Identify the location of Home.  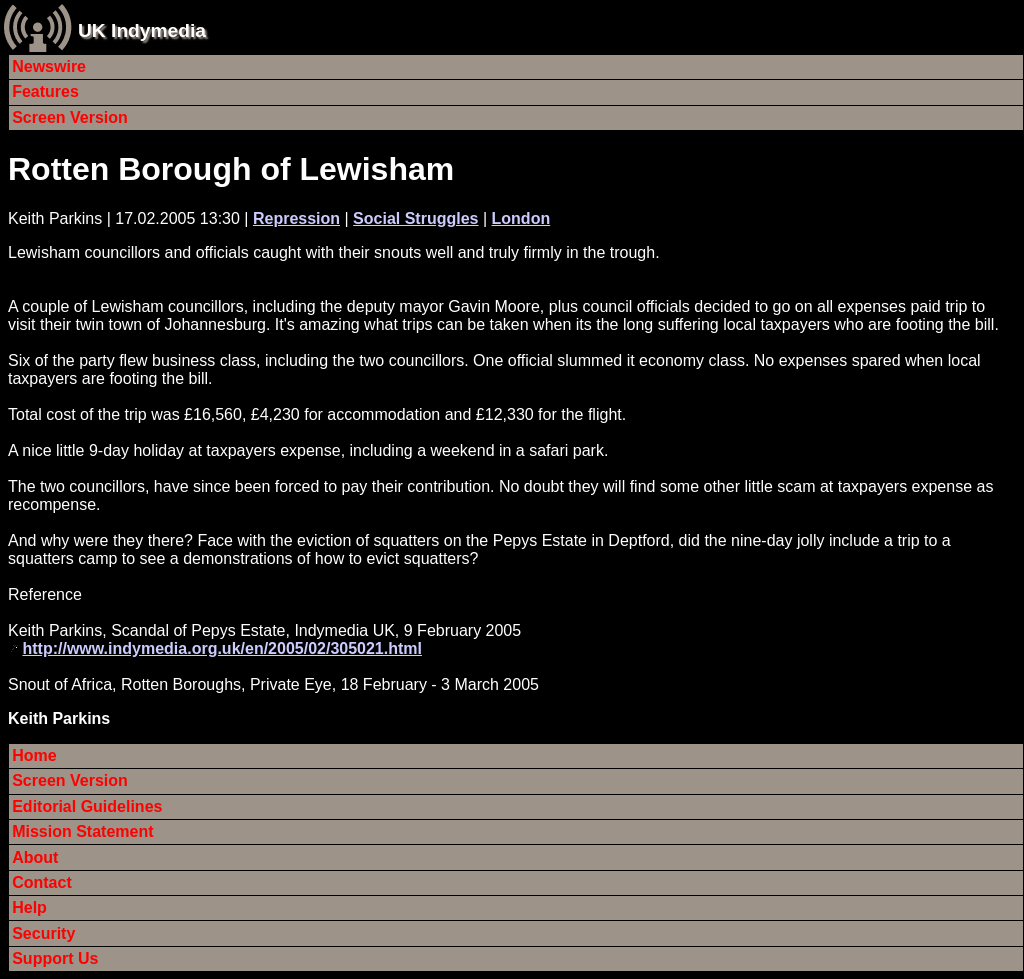
(34, 755).